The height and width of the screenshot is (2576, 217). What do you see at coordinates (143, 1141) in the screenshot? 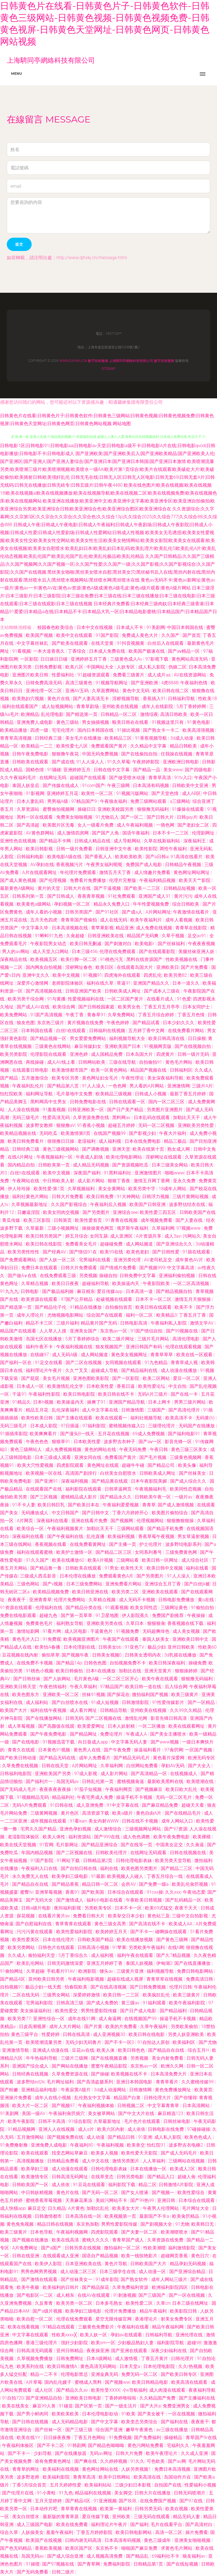
I see `日本在线免费电影` at bounding box center [143, 1141].